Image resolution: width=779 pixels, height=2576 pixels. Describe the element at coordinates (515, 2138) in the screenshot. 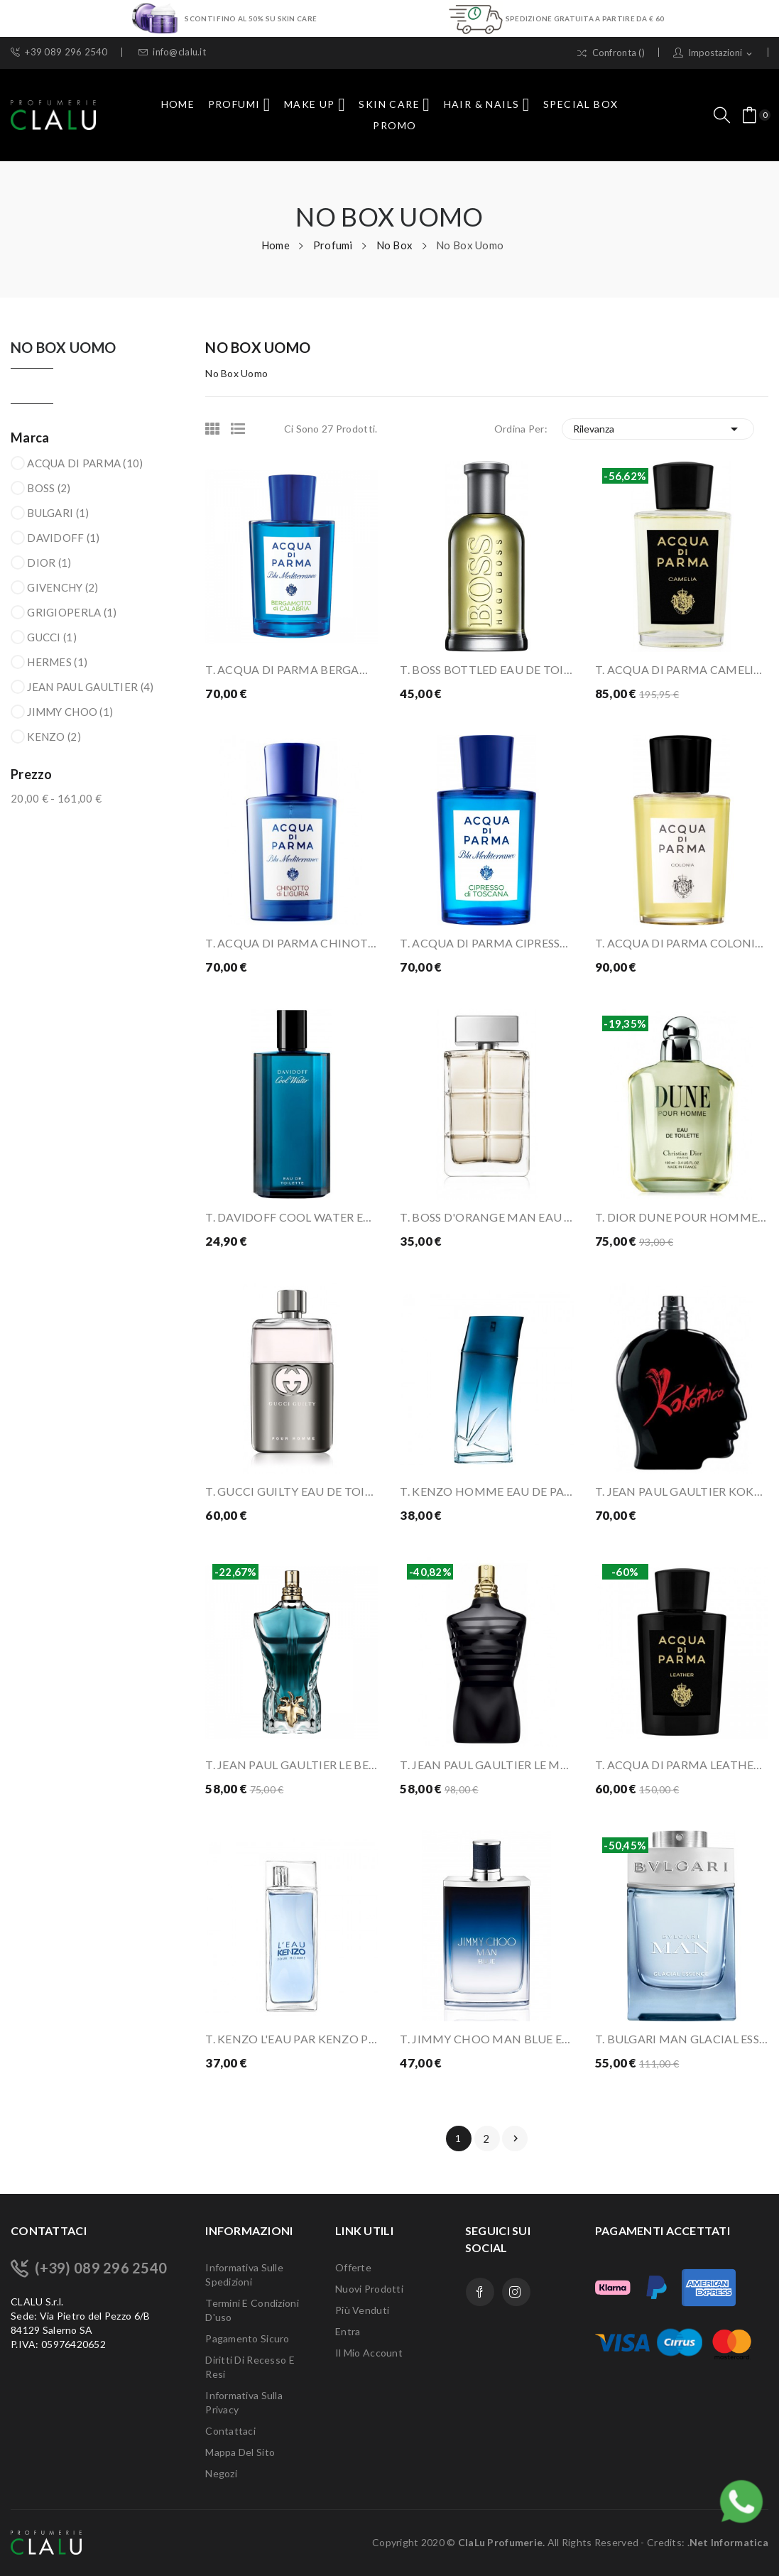

I see `Prossimo` at that location.